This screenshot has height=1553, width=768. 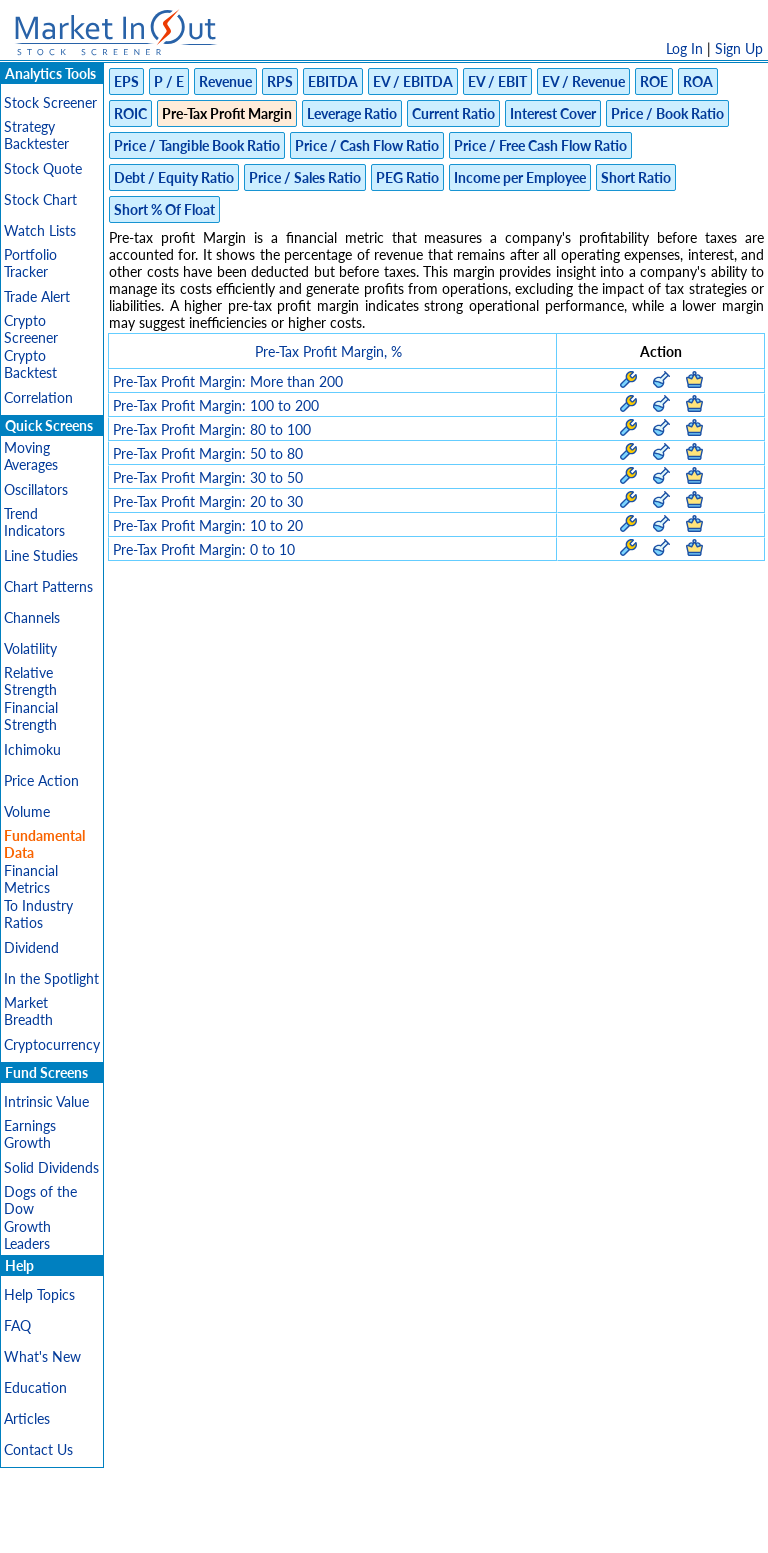 I want to click on Pre-Tax Profit Margin: 30 to 50, so click(x=208, y=477).